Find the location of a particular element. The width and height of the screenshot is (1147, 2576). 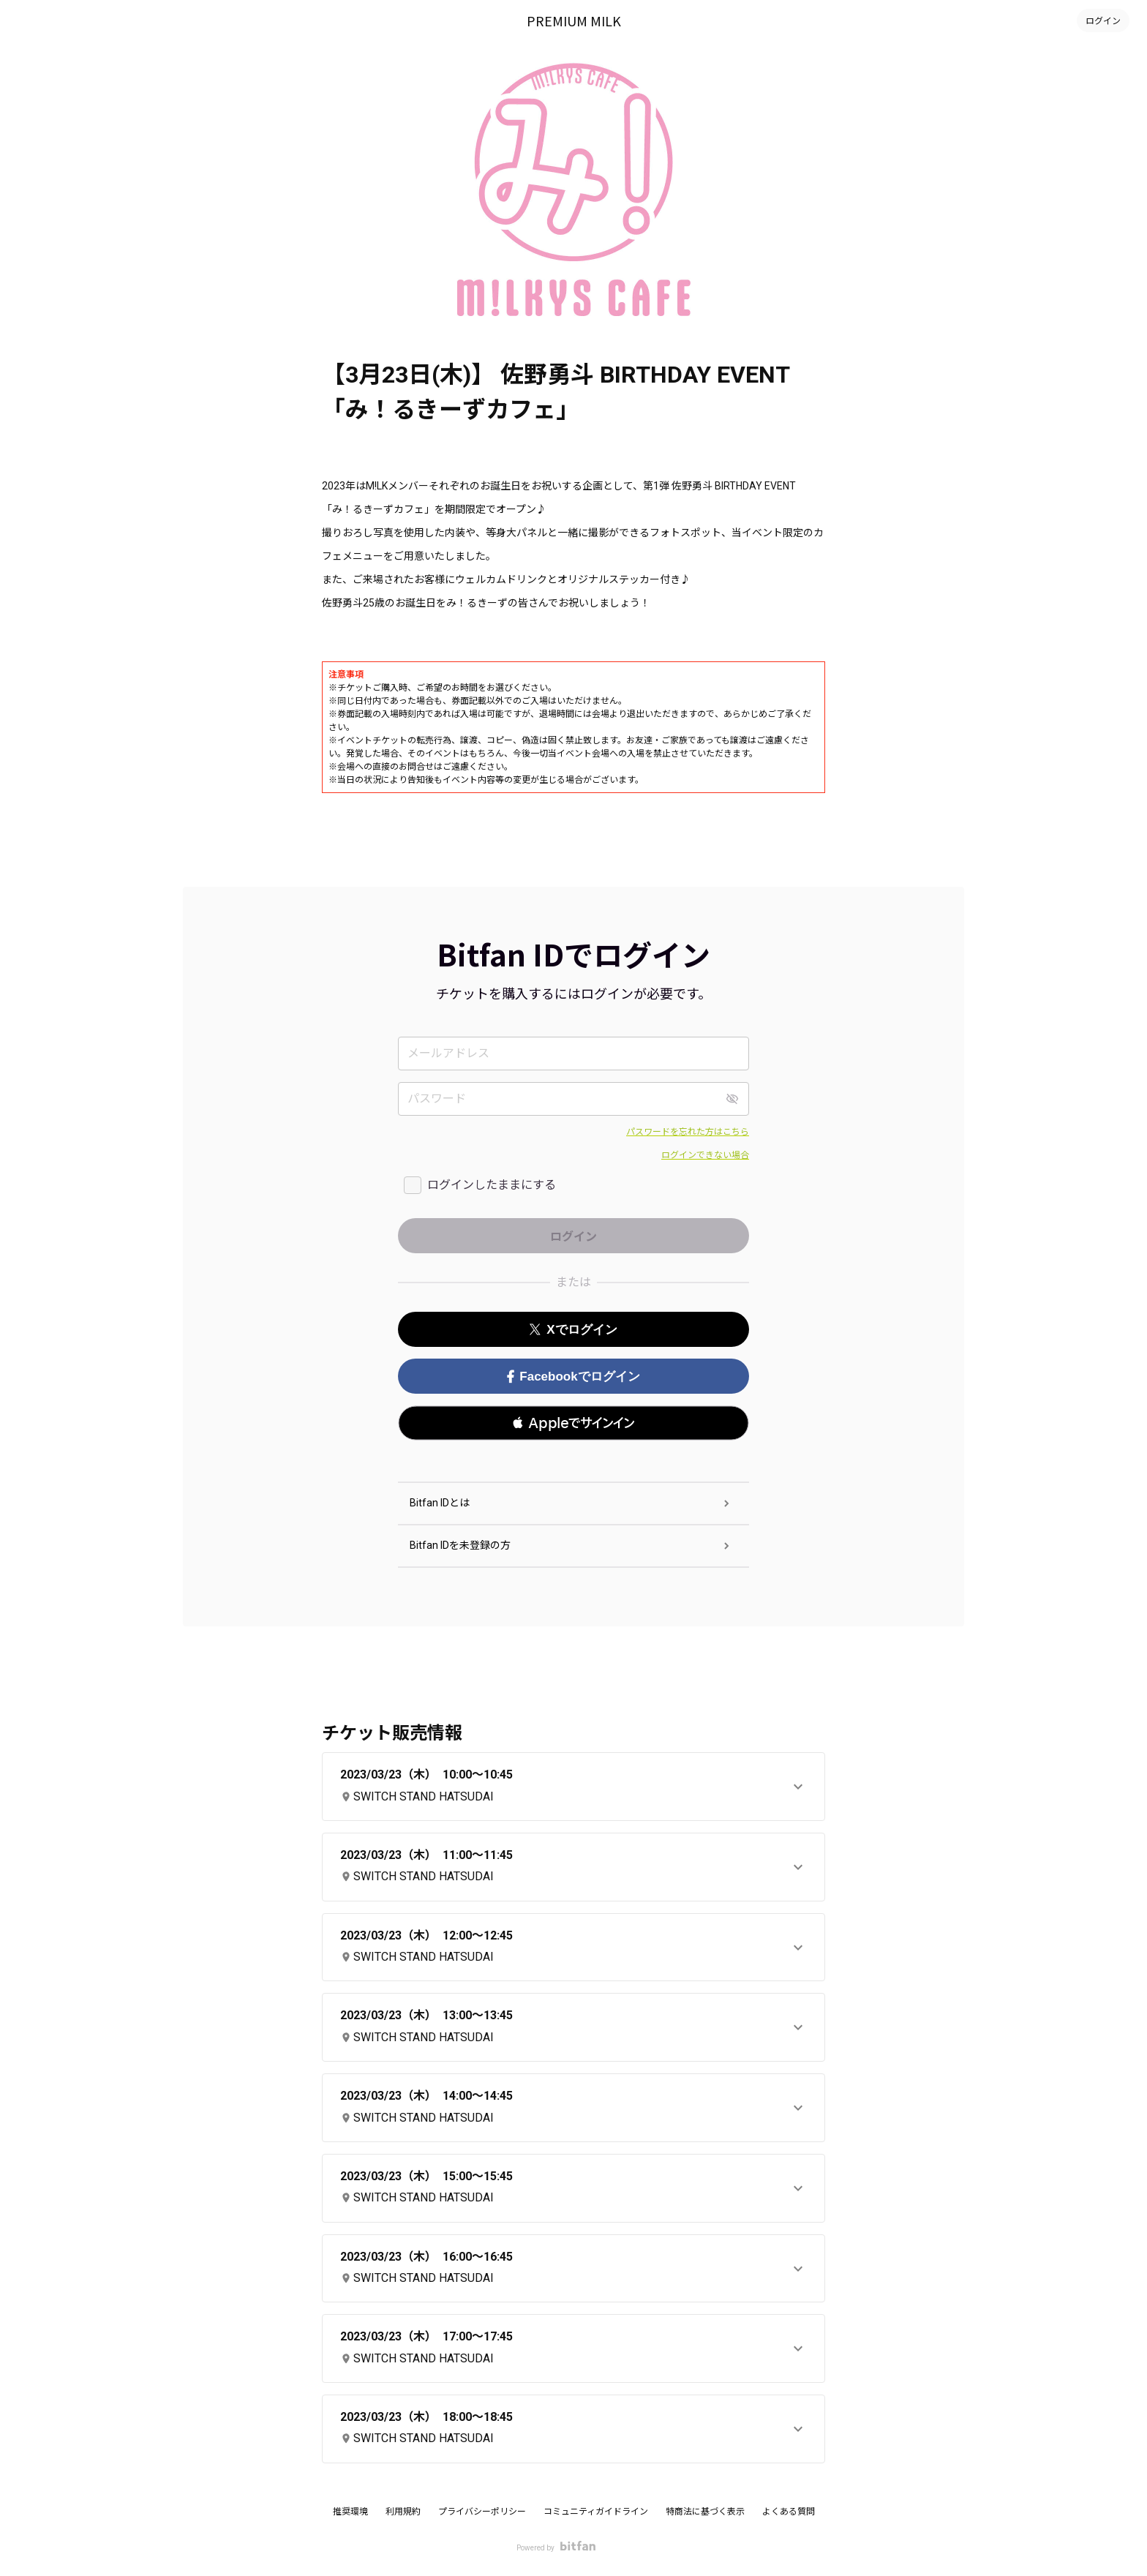

ログイン is located at coordinates (1103, 20).